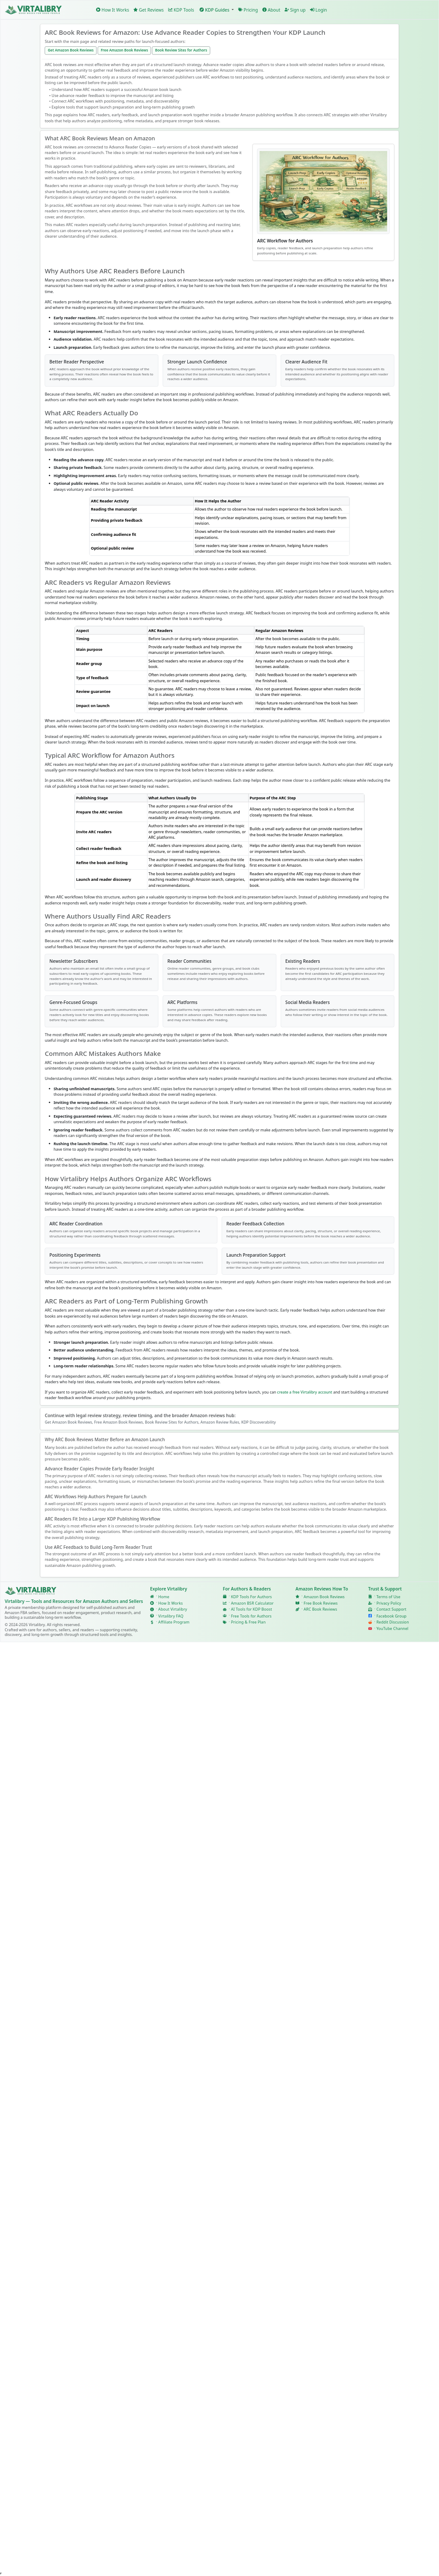  Describe the element at coordinates (216, 9) in the screenshot. I see `[button]` at that location.